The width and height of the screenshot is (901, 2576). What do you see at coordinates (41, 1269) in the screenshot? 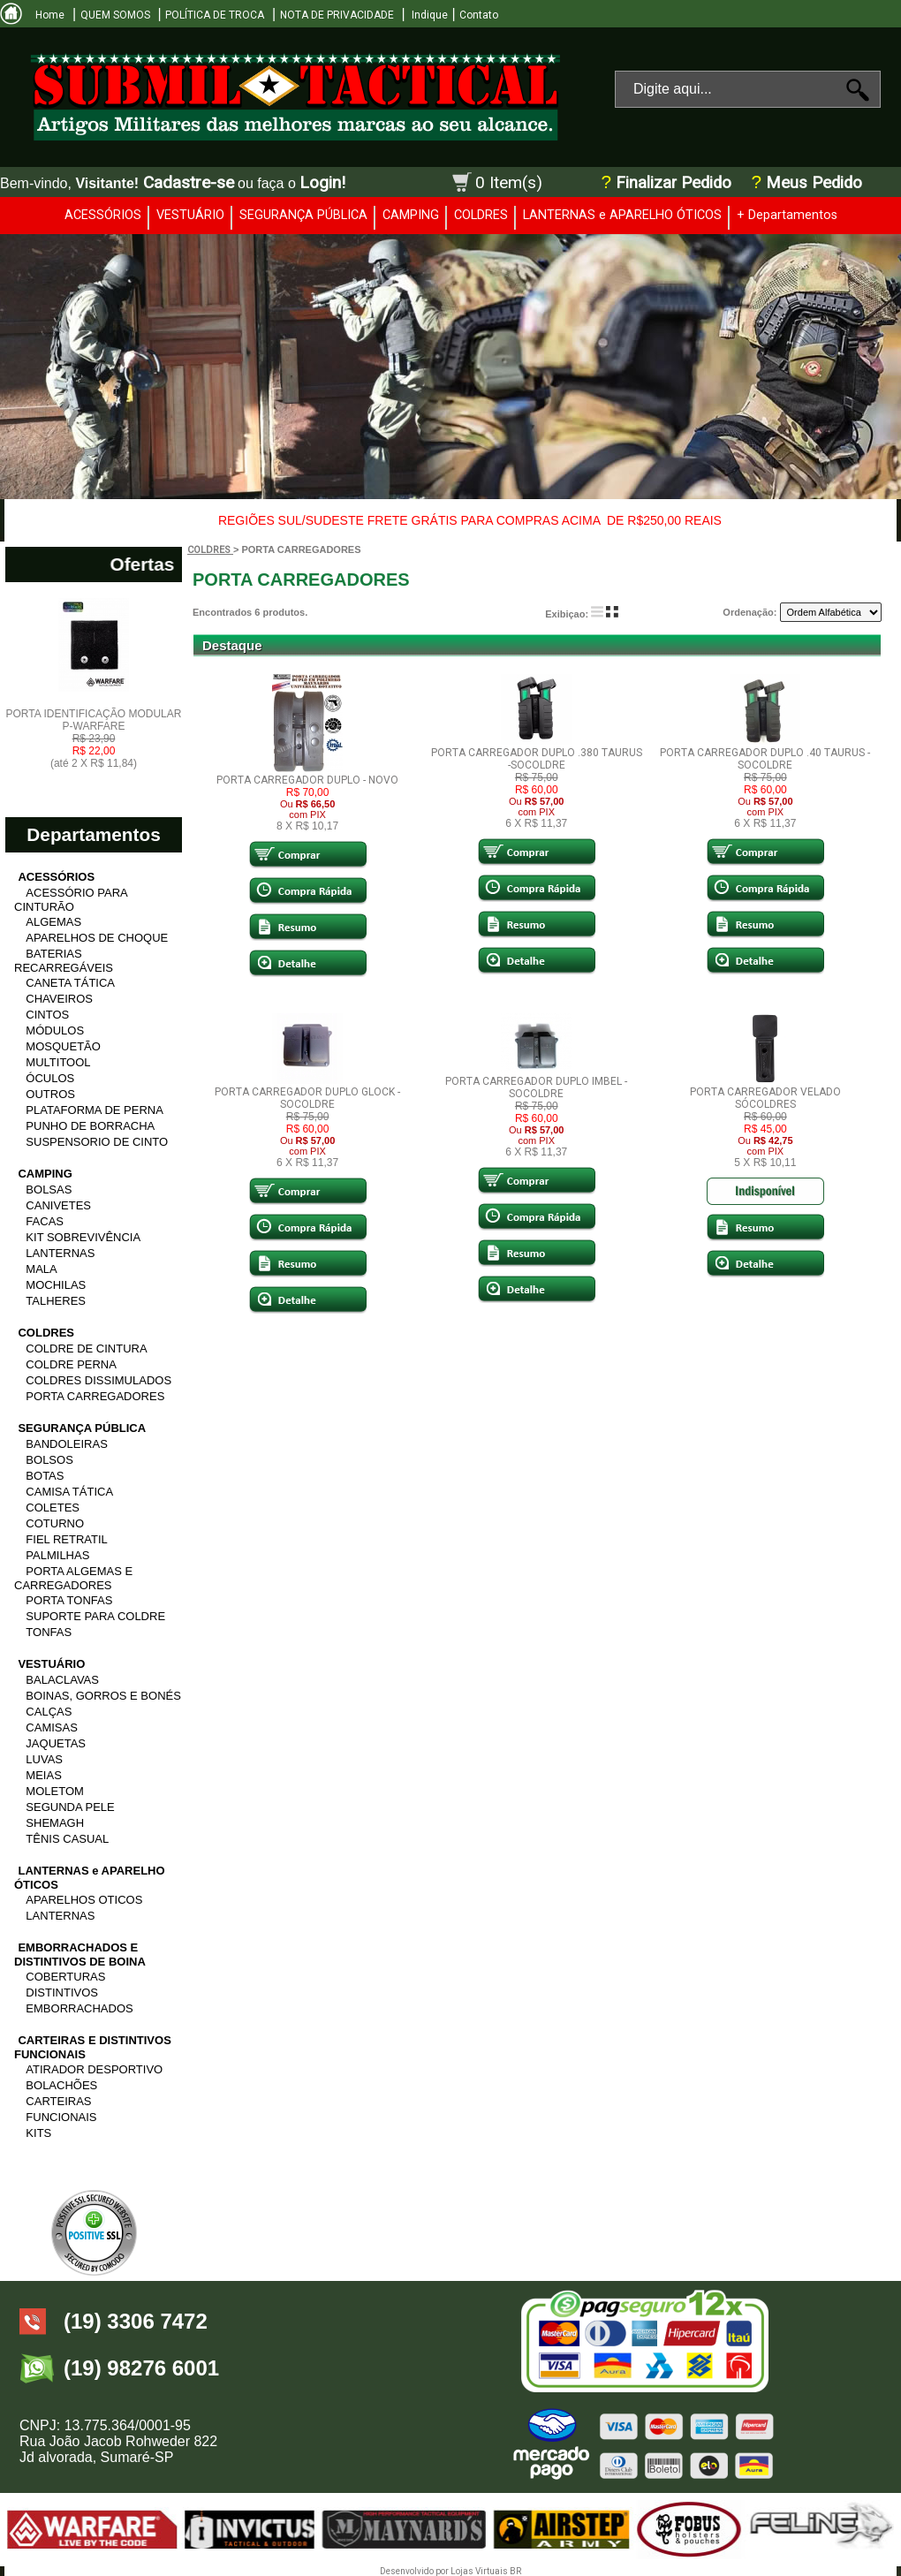
I see `MALA` at bounding box center [41, 1269].